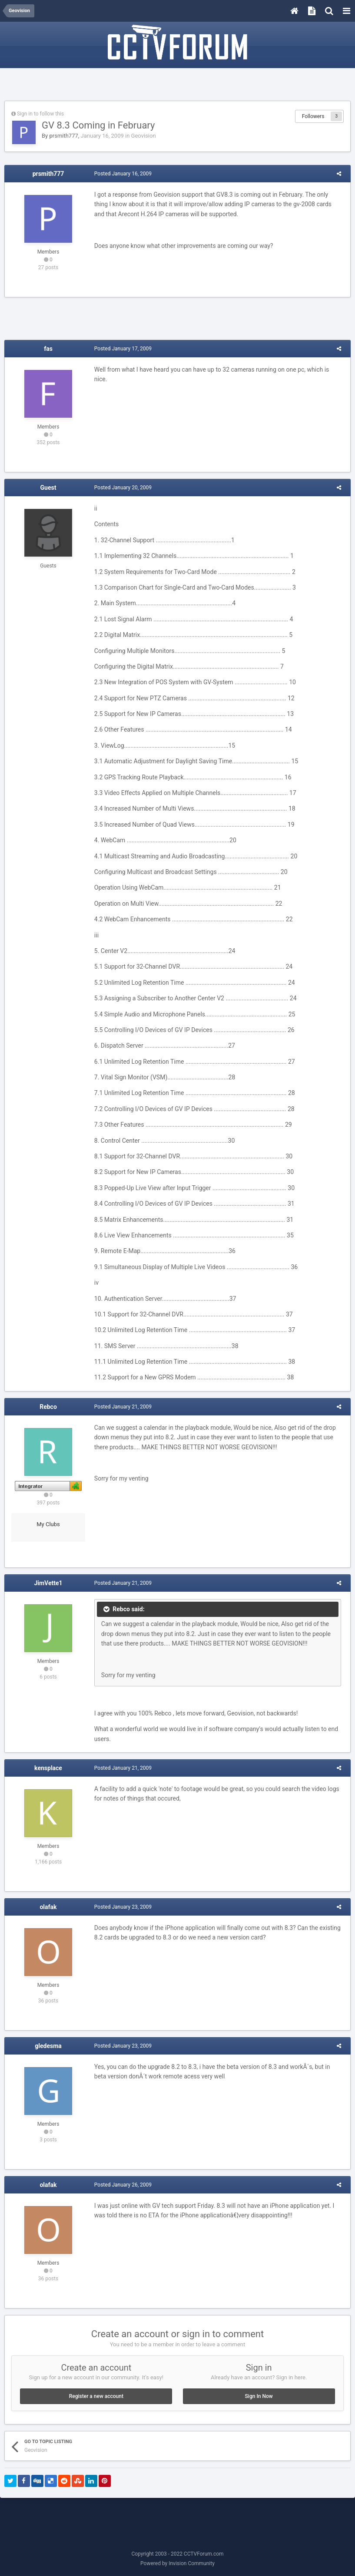 The height and width of the screenshot is (2576, 355). I want to click on prsmith777, so click(63, 135).